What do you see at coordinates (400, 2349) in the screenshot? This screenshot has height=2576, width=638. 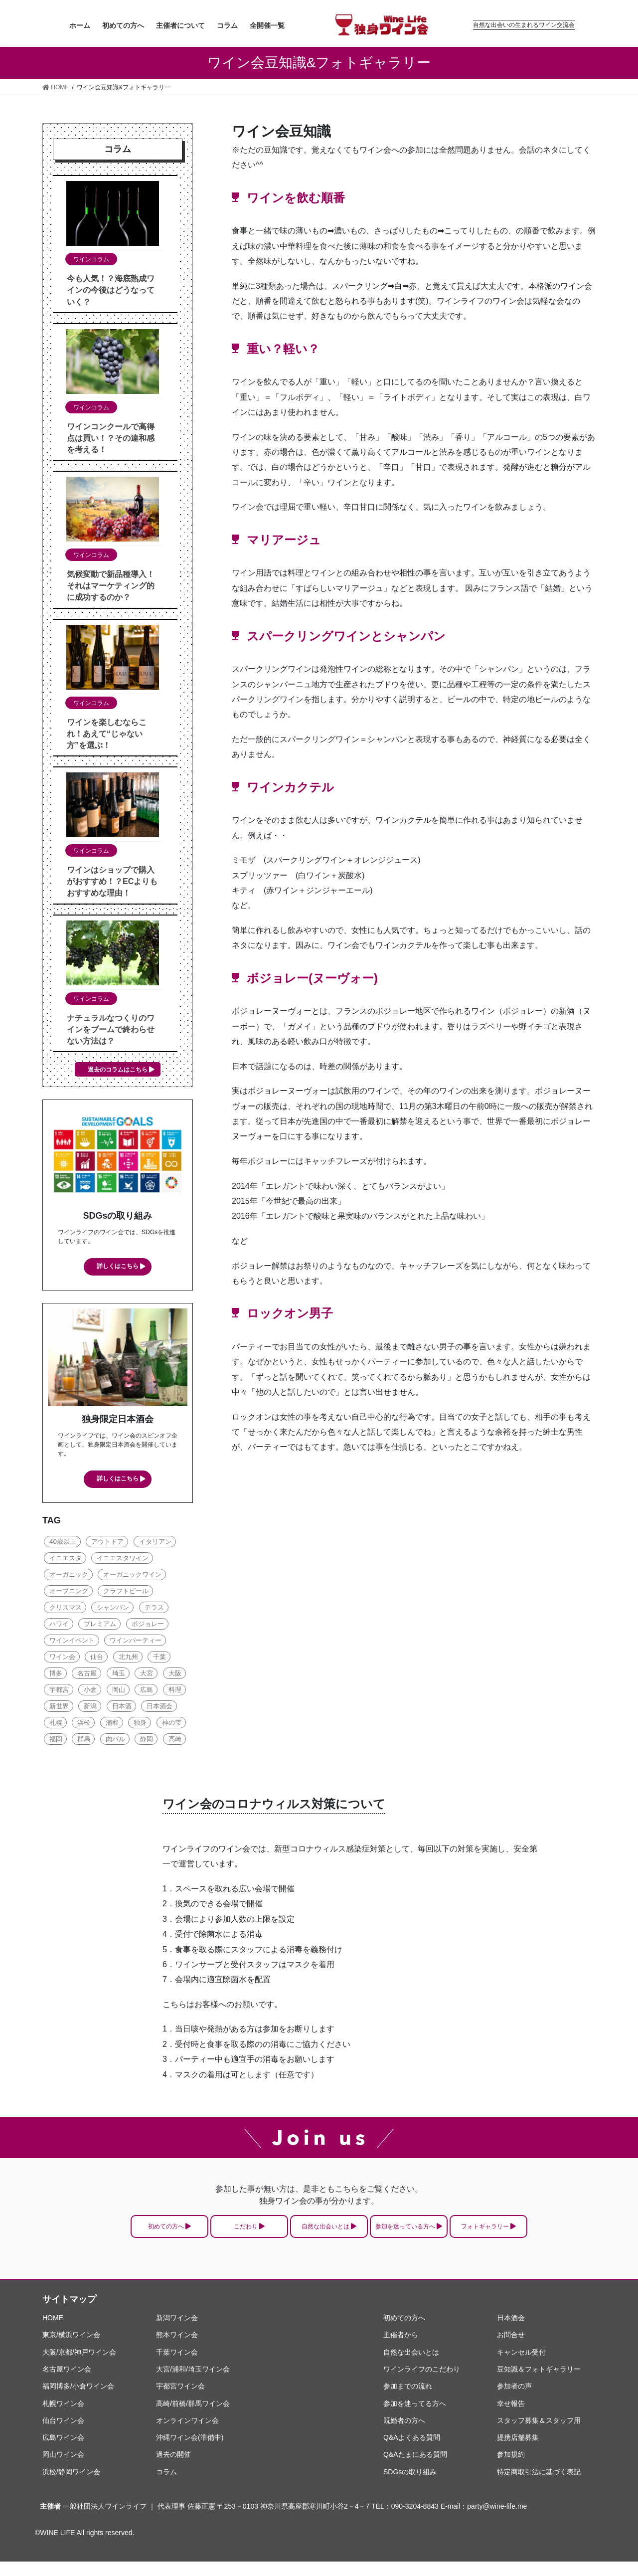 I see `主催者から` at bounding box center [400, 2349].